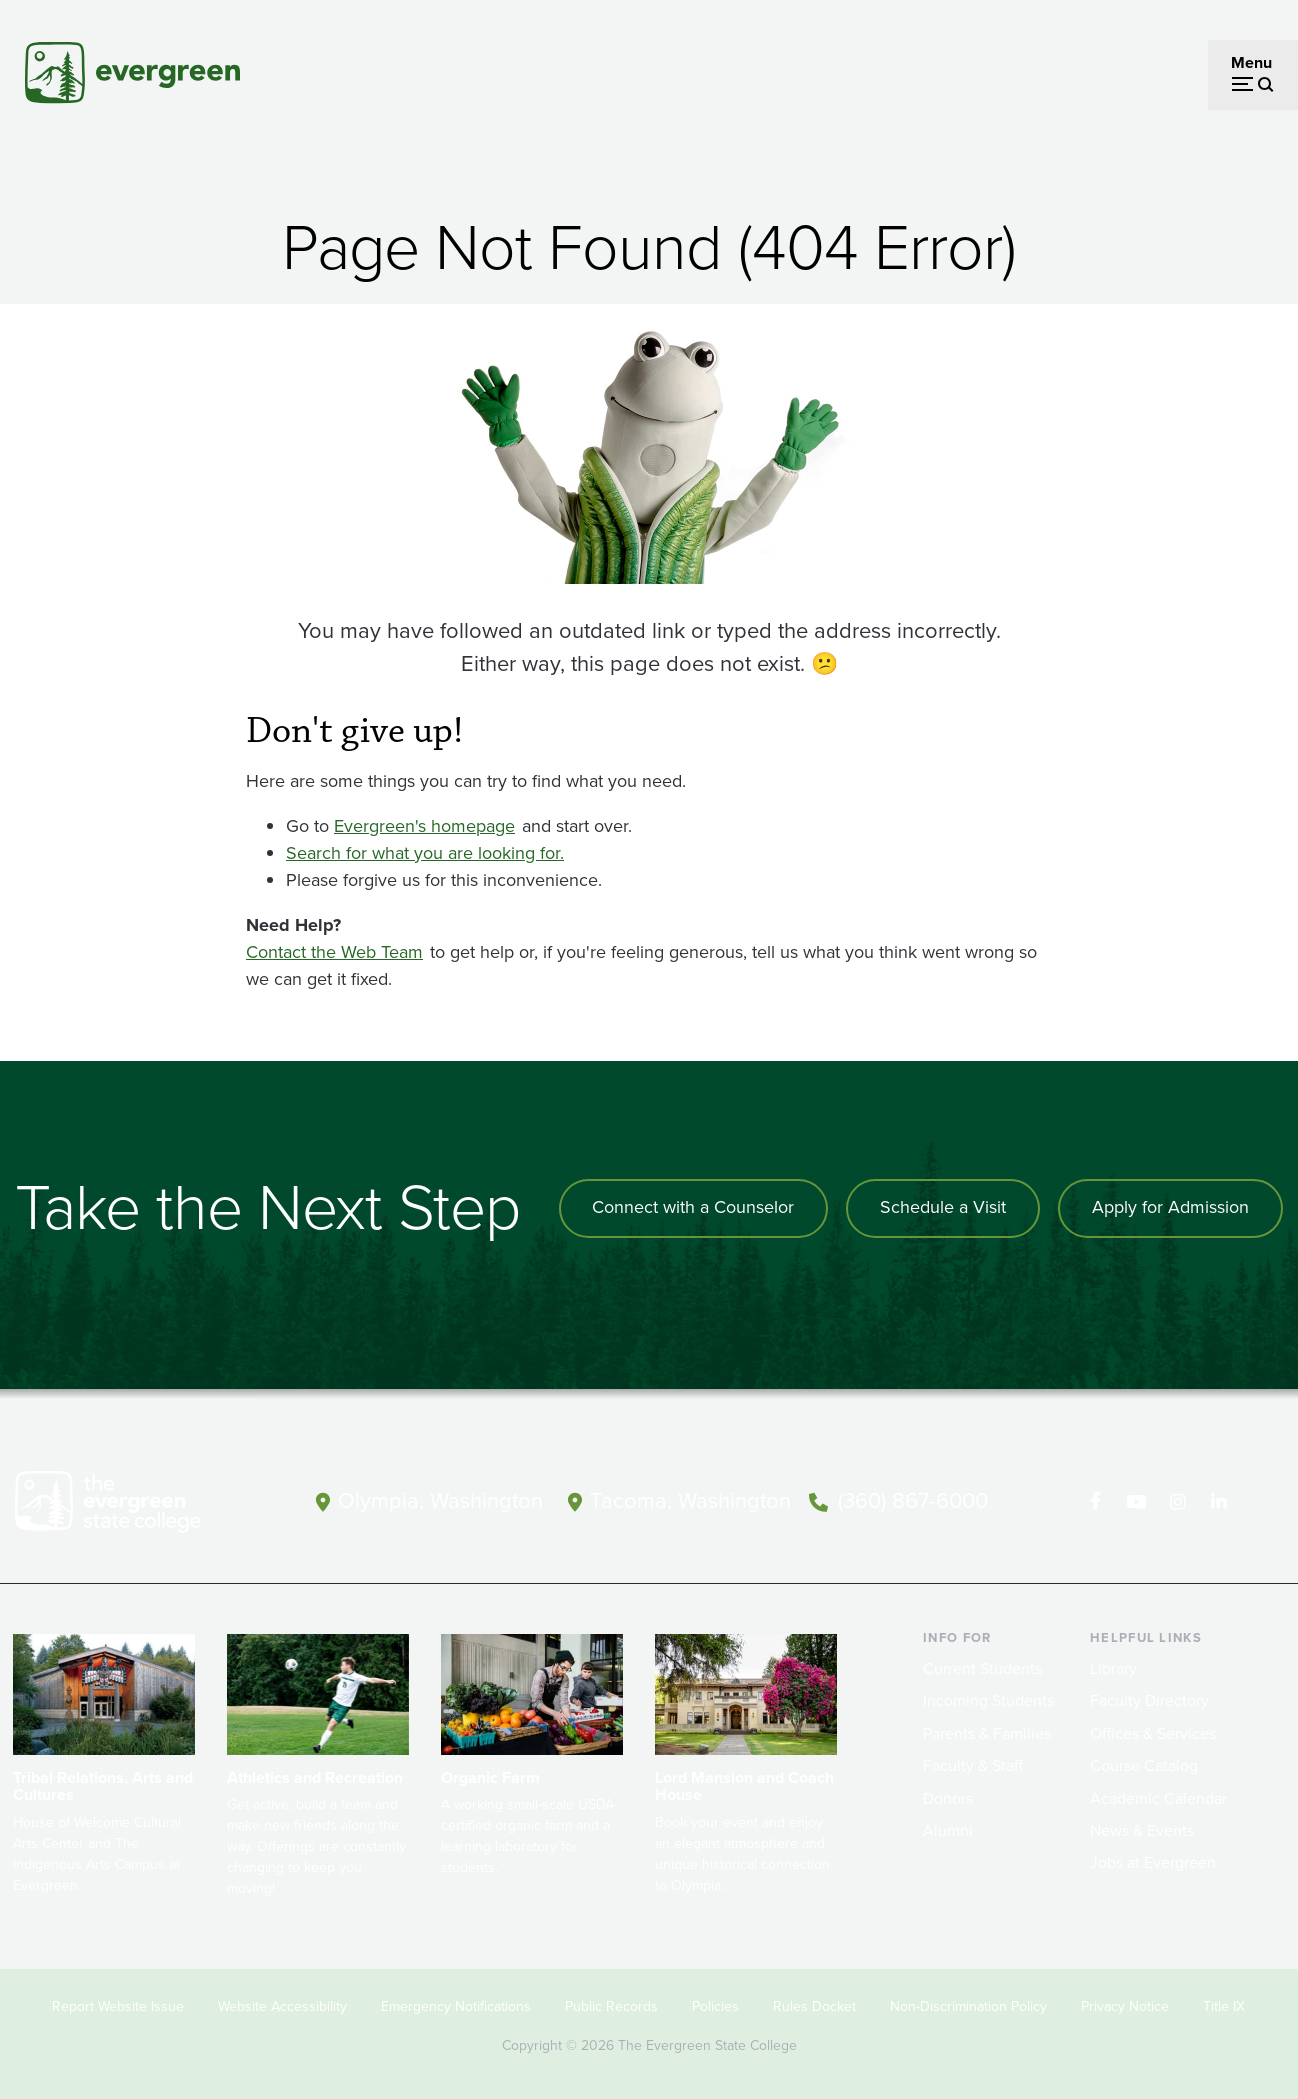 This screenshot has height=2099, width=1298. Describe the element at coordinates (1144, 1765) in the screenshot. I see `Course Catalog [Footer - Course Catalog]` at that location.